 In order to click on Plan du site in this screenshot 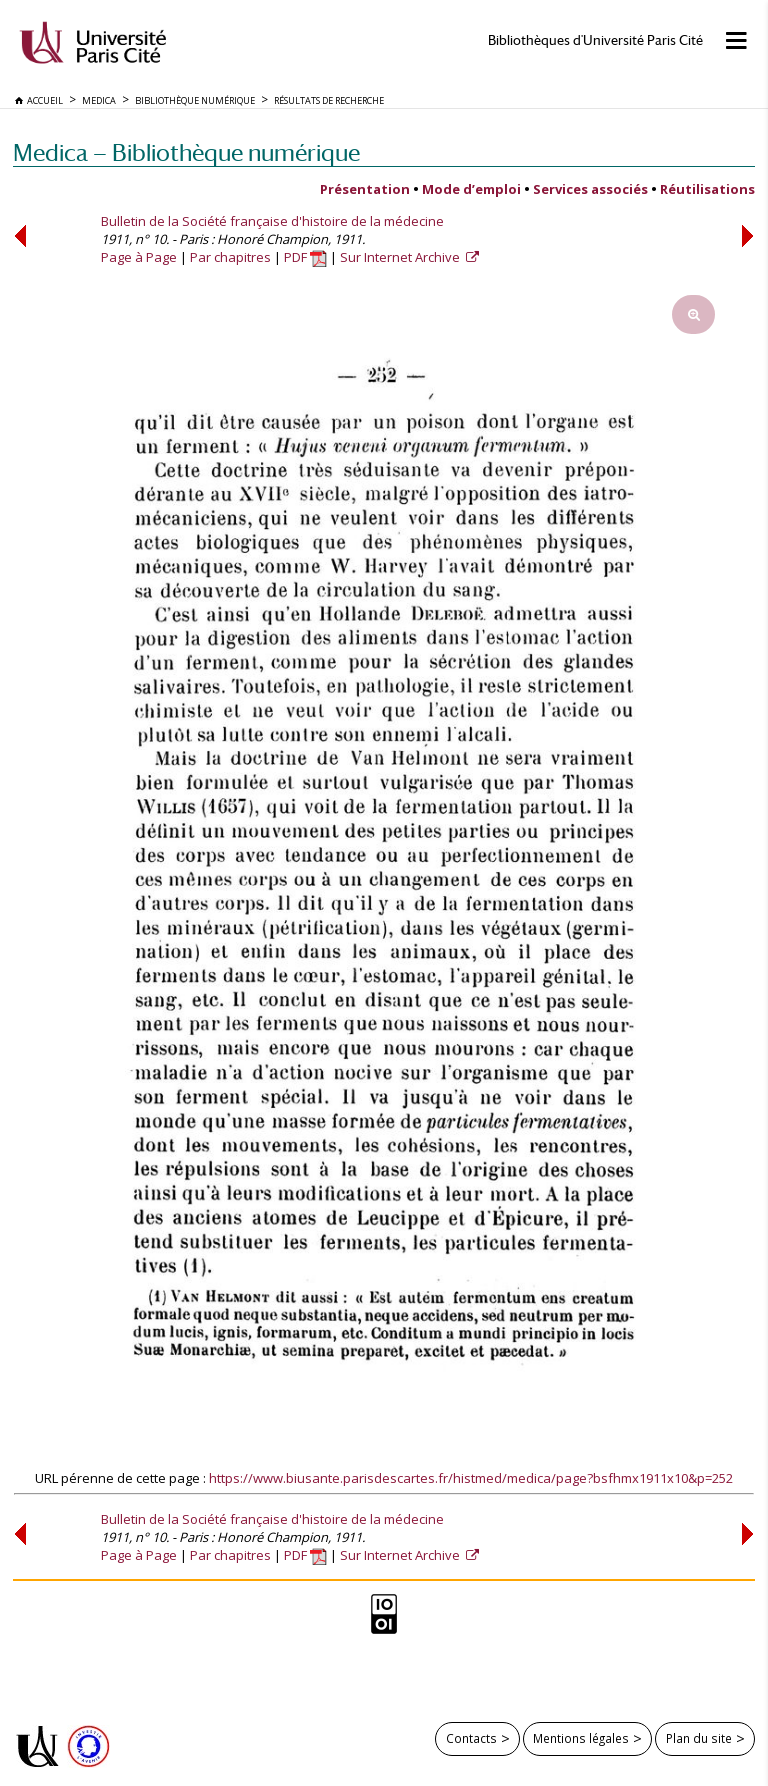, I will do `click(699, 1738)`.